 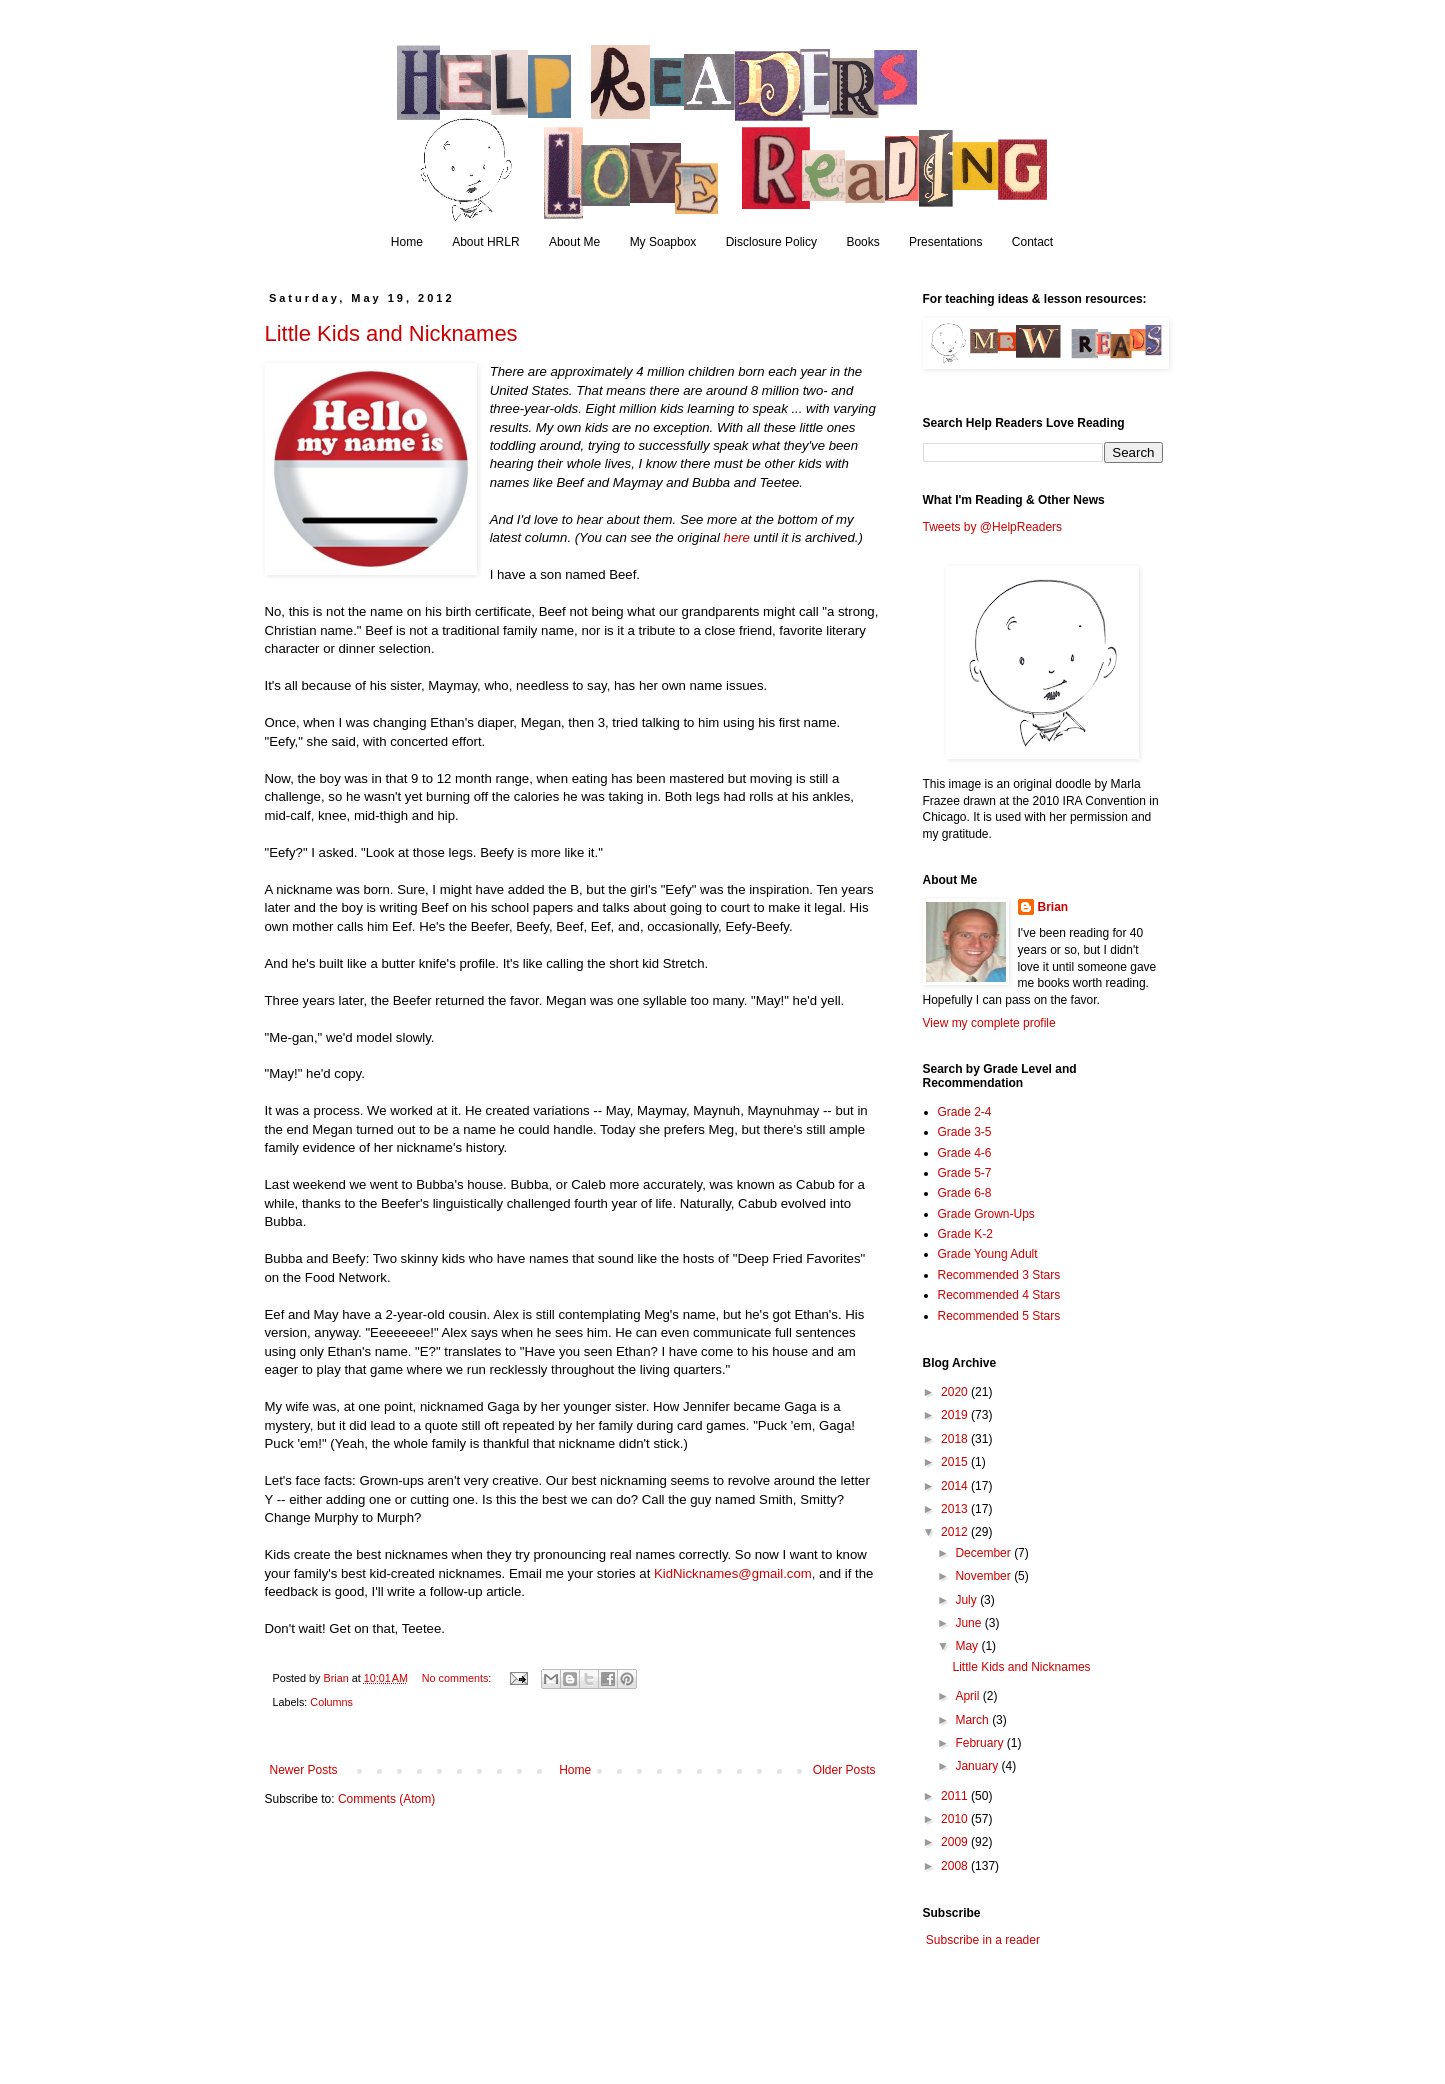 What do you see at coordinates (407, 242) in the screenshot?
I see `Home` at bounding box center [407, 242].